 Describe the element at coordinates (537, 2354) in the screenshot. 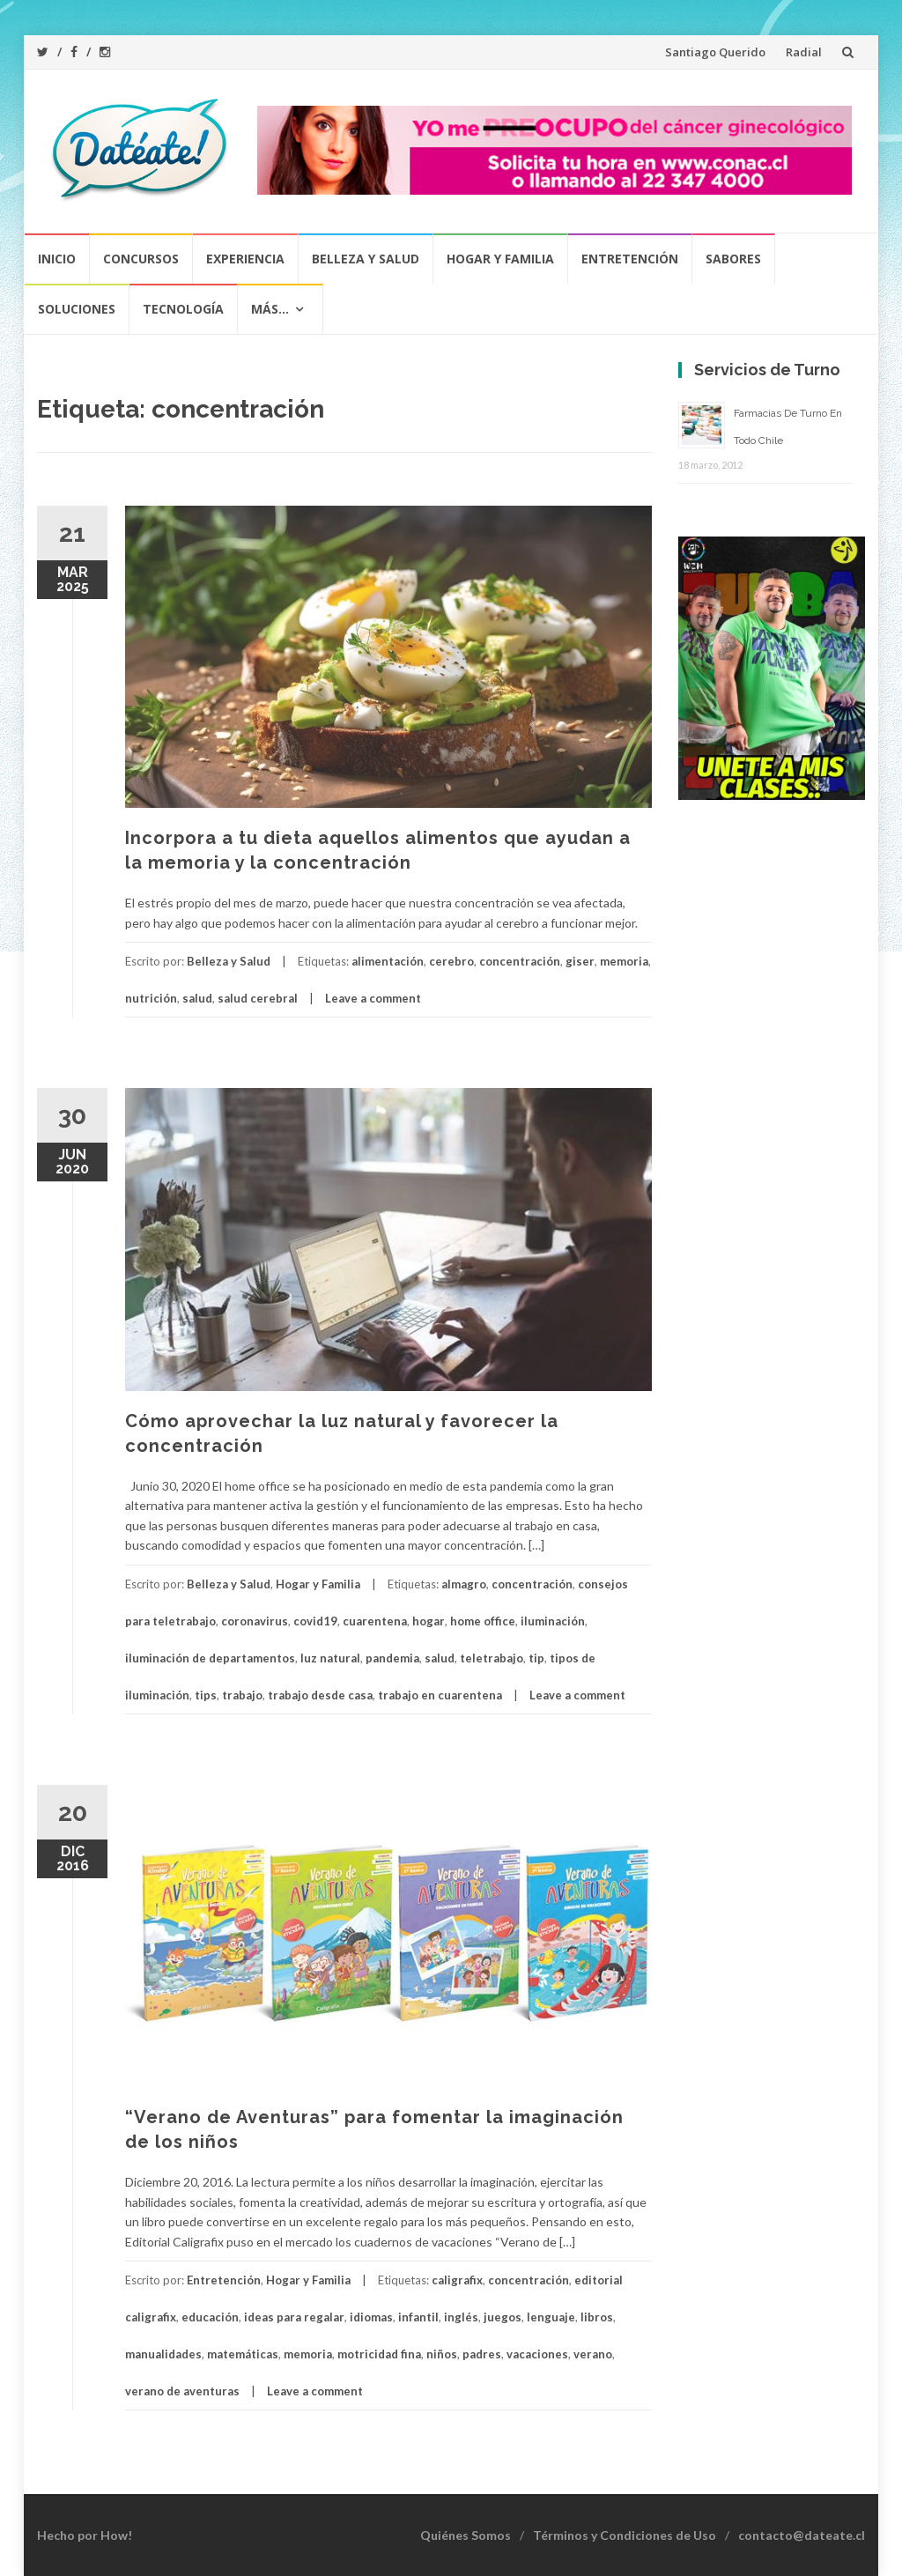

I see `vacaciones` at that location.